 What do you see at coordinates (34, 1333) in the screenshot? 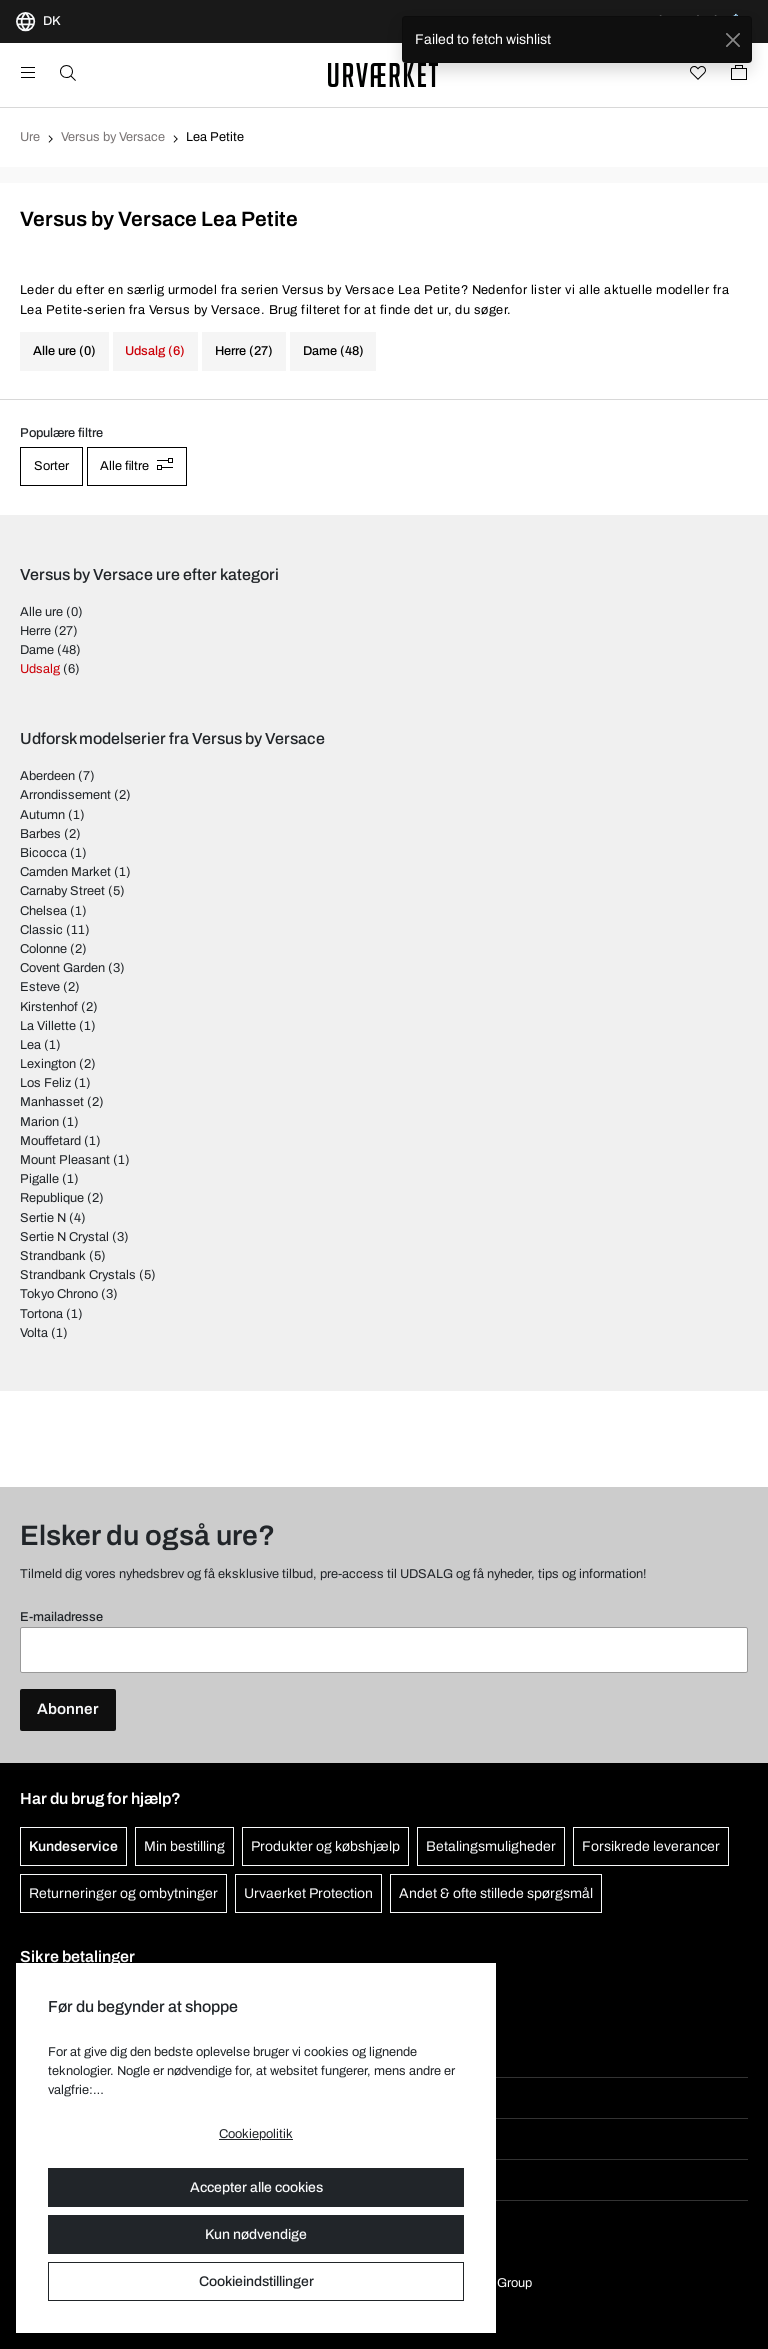
I see `Volta` at bounding box center [34, 1333].